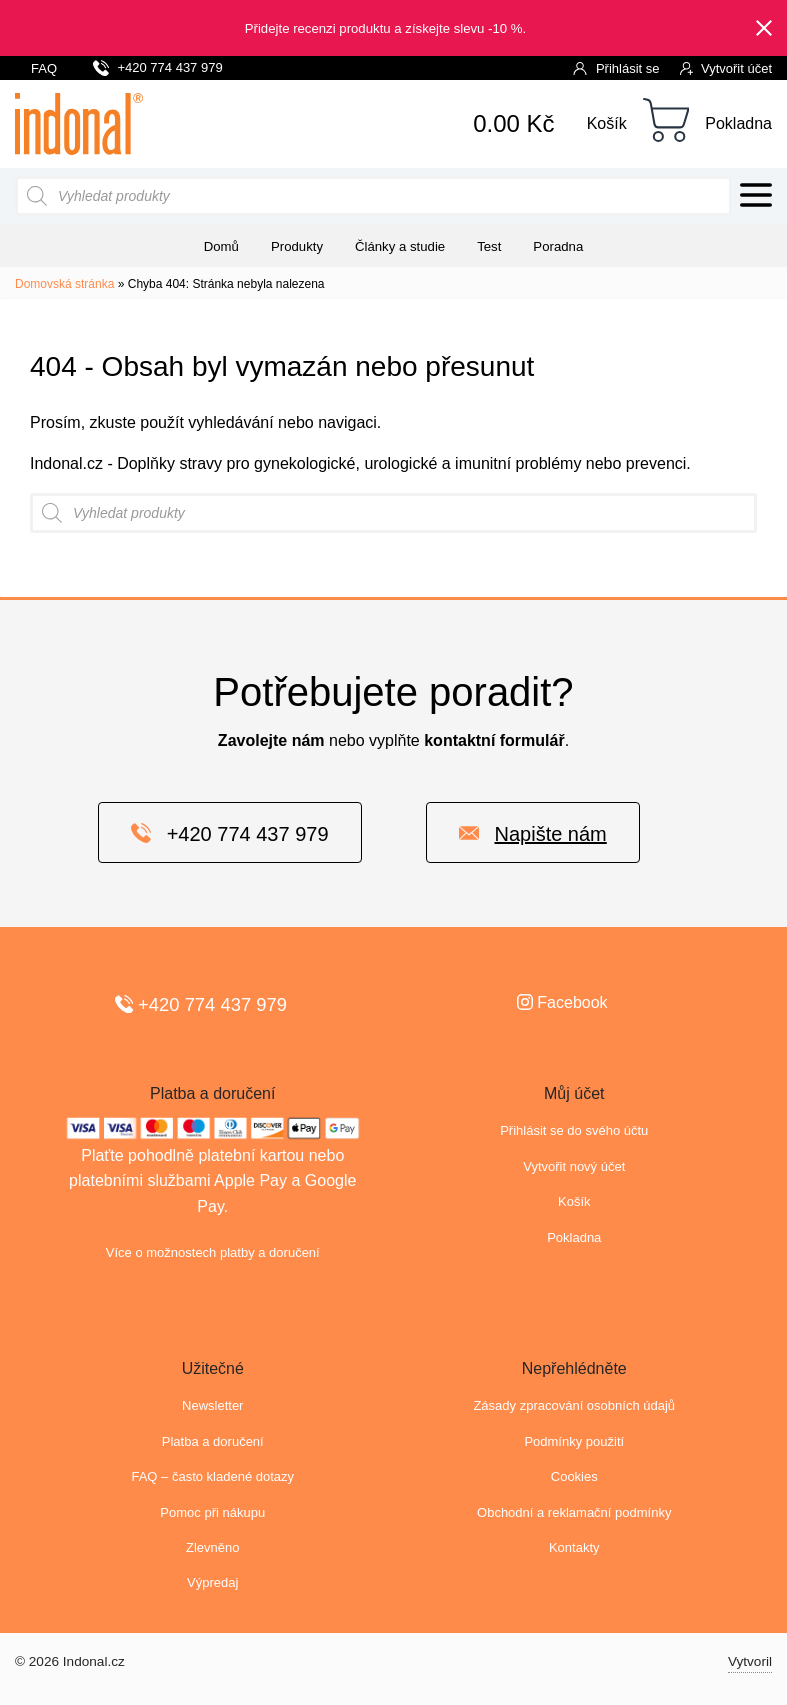 This screenshot has width=787, height=1705. Describe the element at coordinates (212, 1547) in the screenshot. I see `Zlevněno` at that location.